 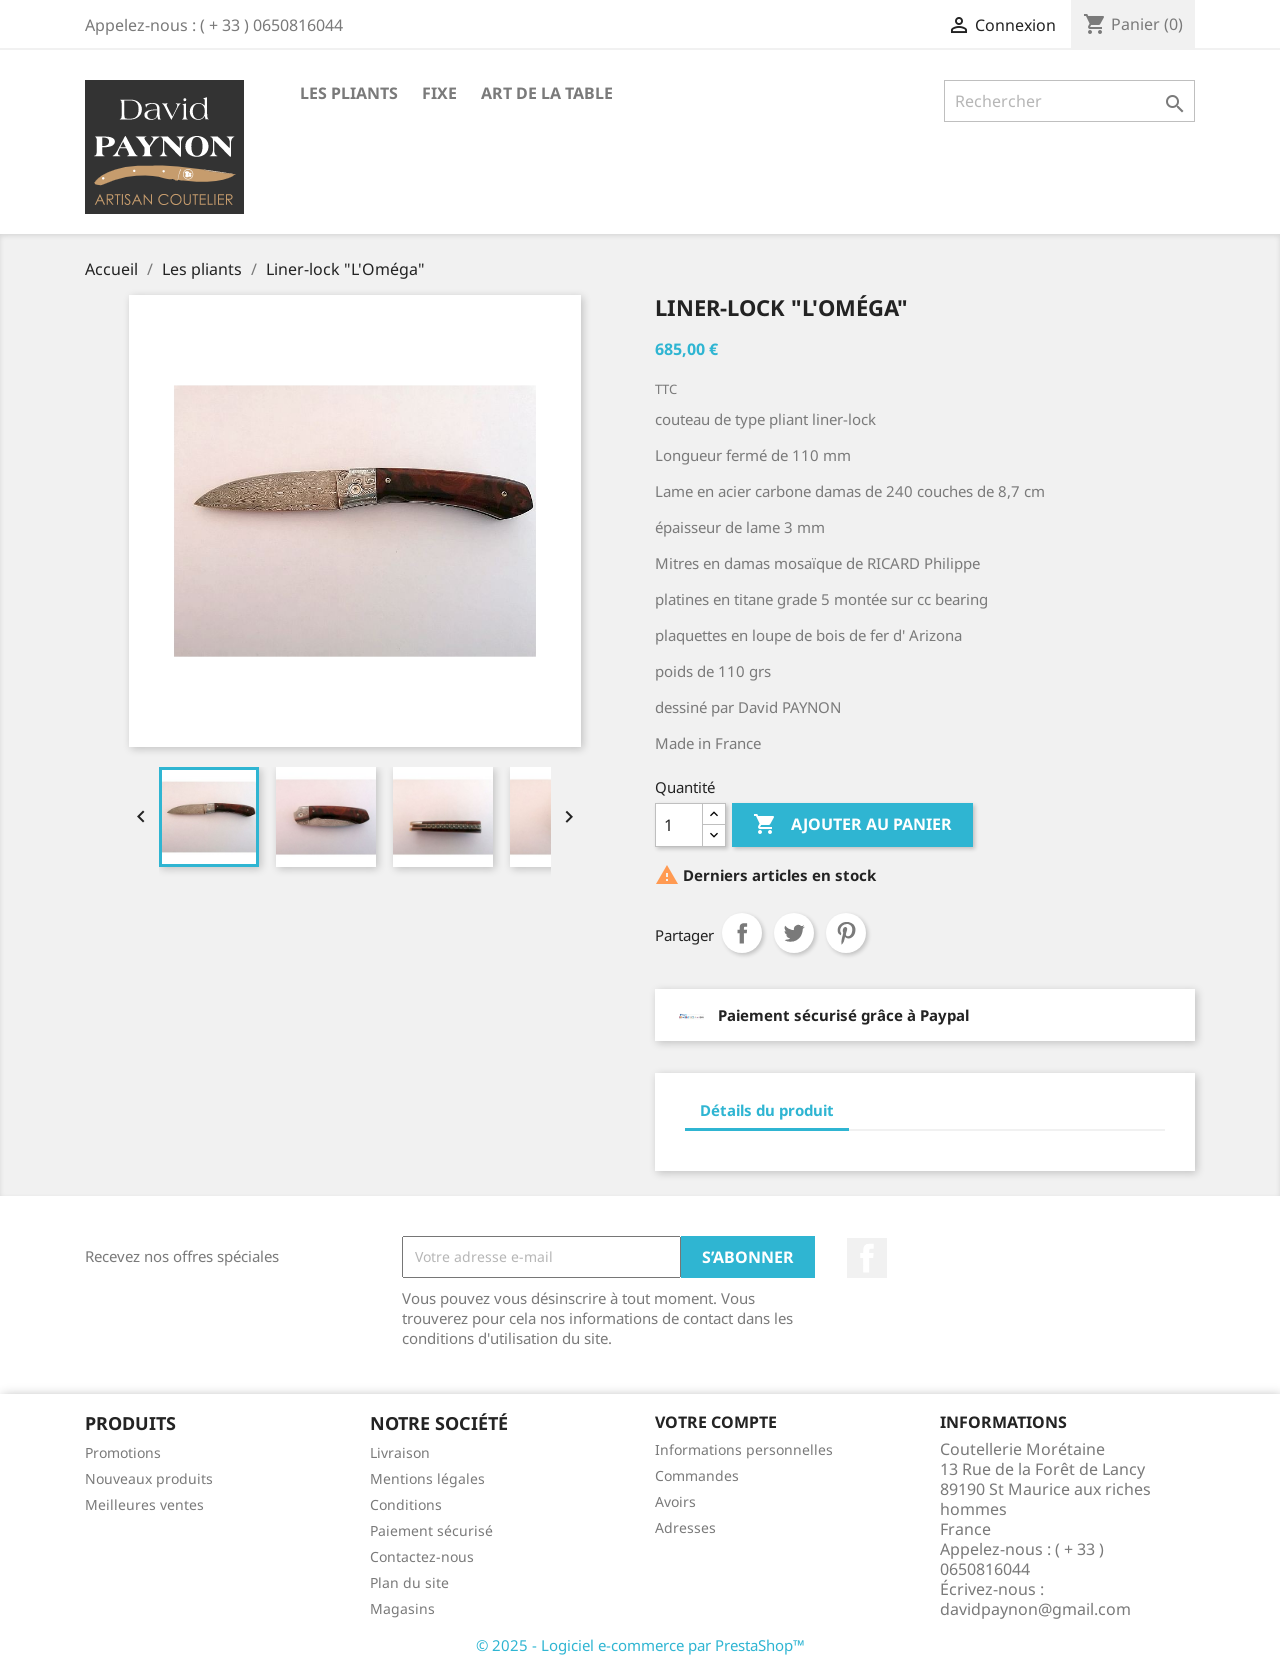 I want to click on Paiement sécurisé, so click(x=431, y=1530).